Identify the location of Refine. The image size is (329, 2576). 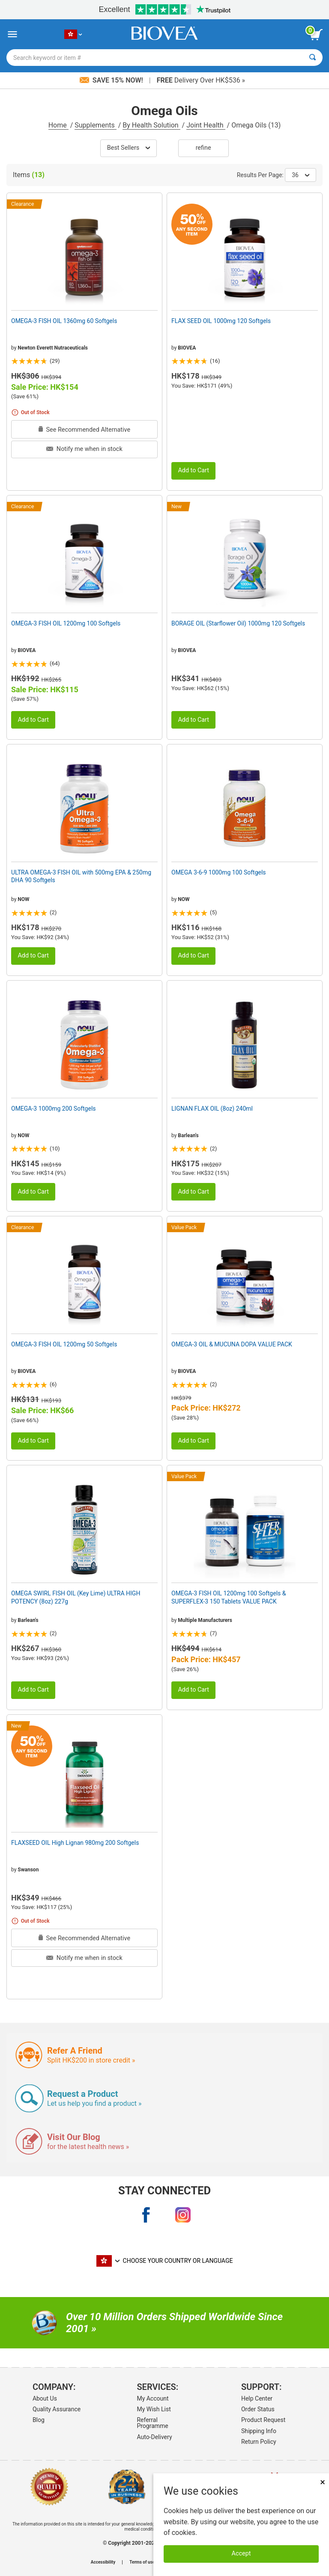
(203, 147).